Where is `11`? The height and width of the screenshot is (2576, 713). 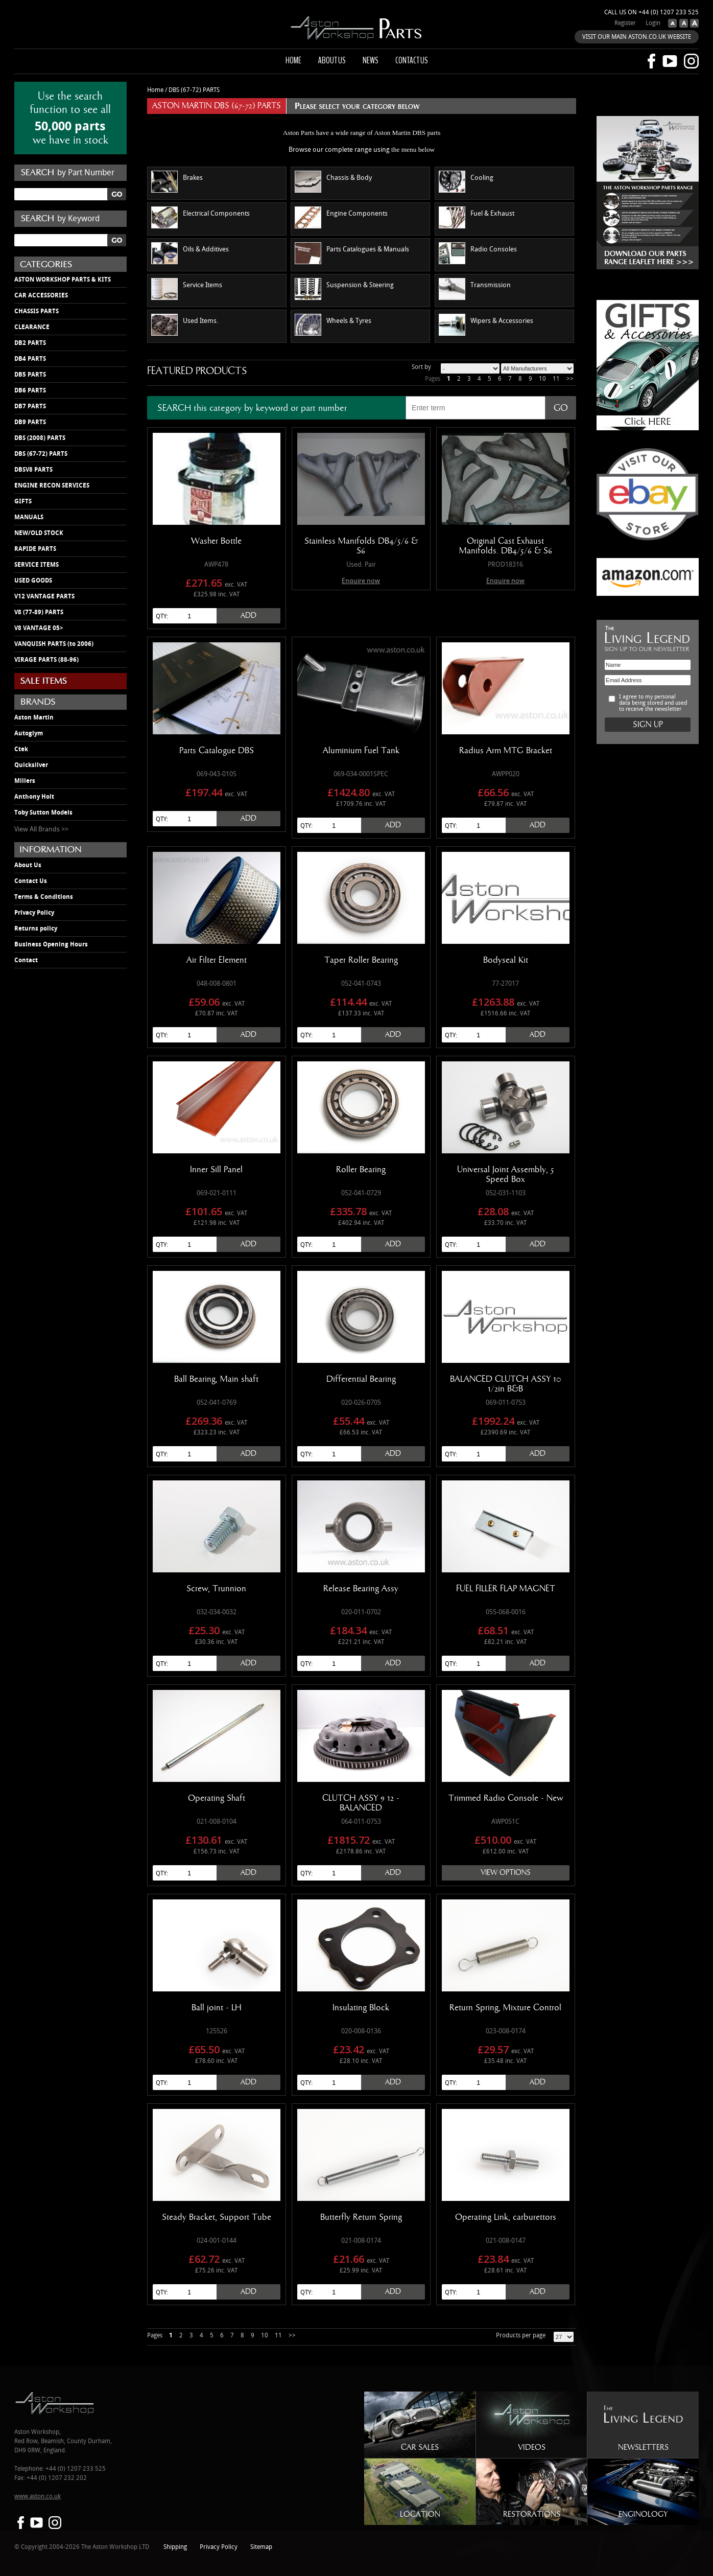 11 is located at coordinates (556, 379).